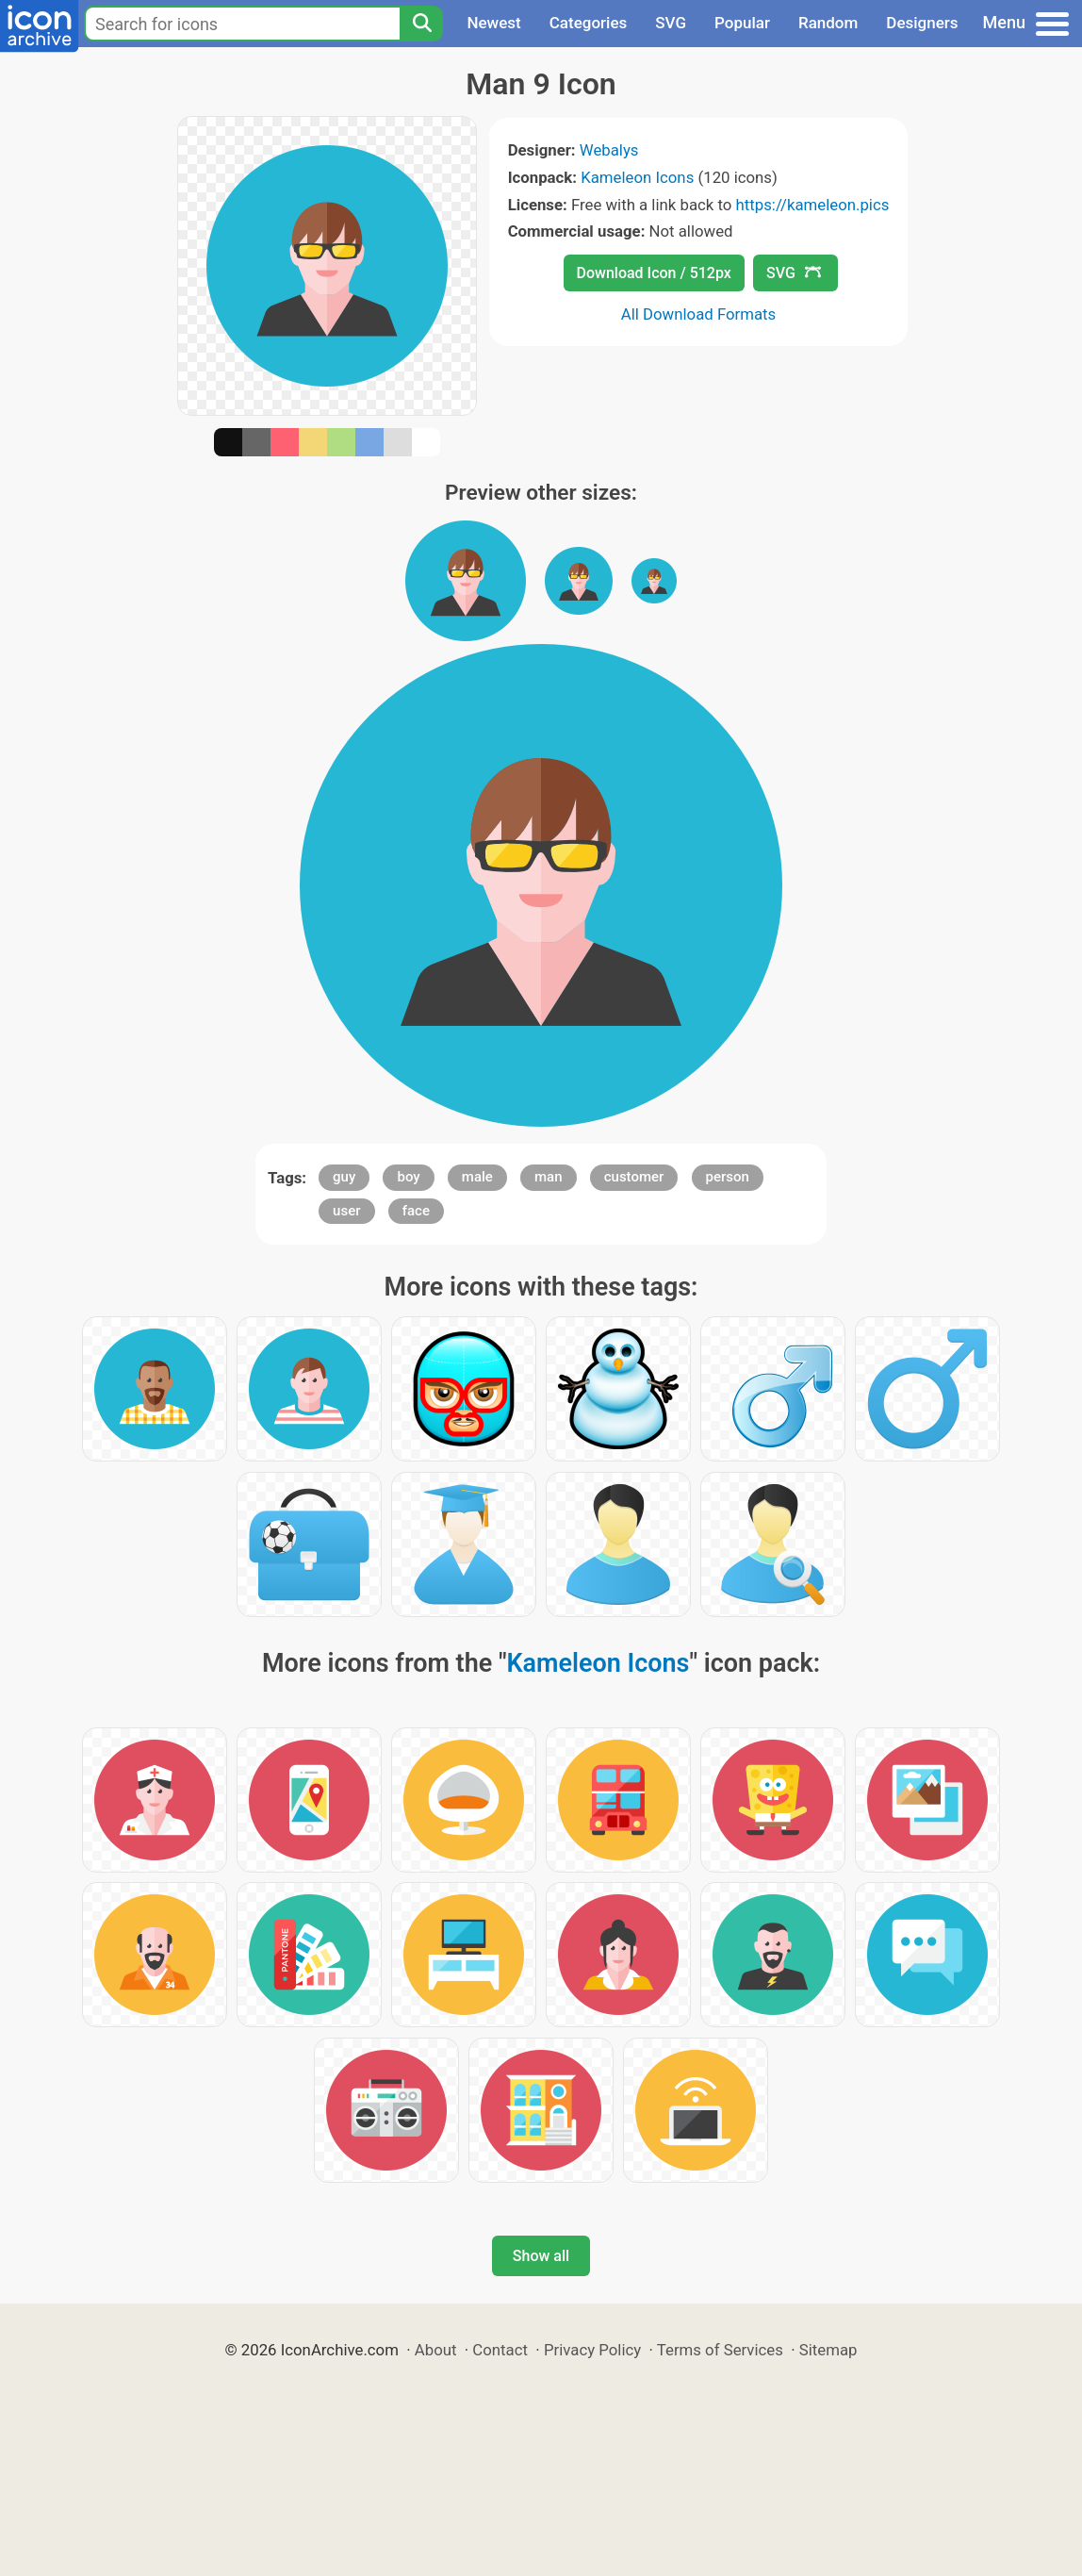 This screenshot has width=1082, height=2576. What do you see at coordinates (541, 2256) in the screenshot?
I see `Show all` at bounding box center [541, 2256].